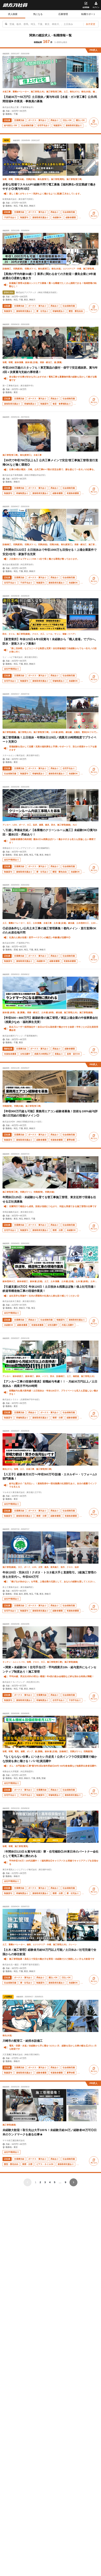  I want to click on 条件変更, so click(90, 24).